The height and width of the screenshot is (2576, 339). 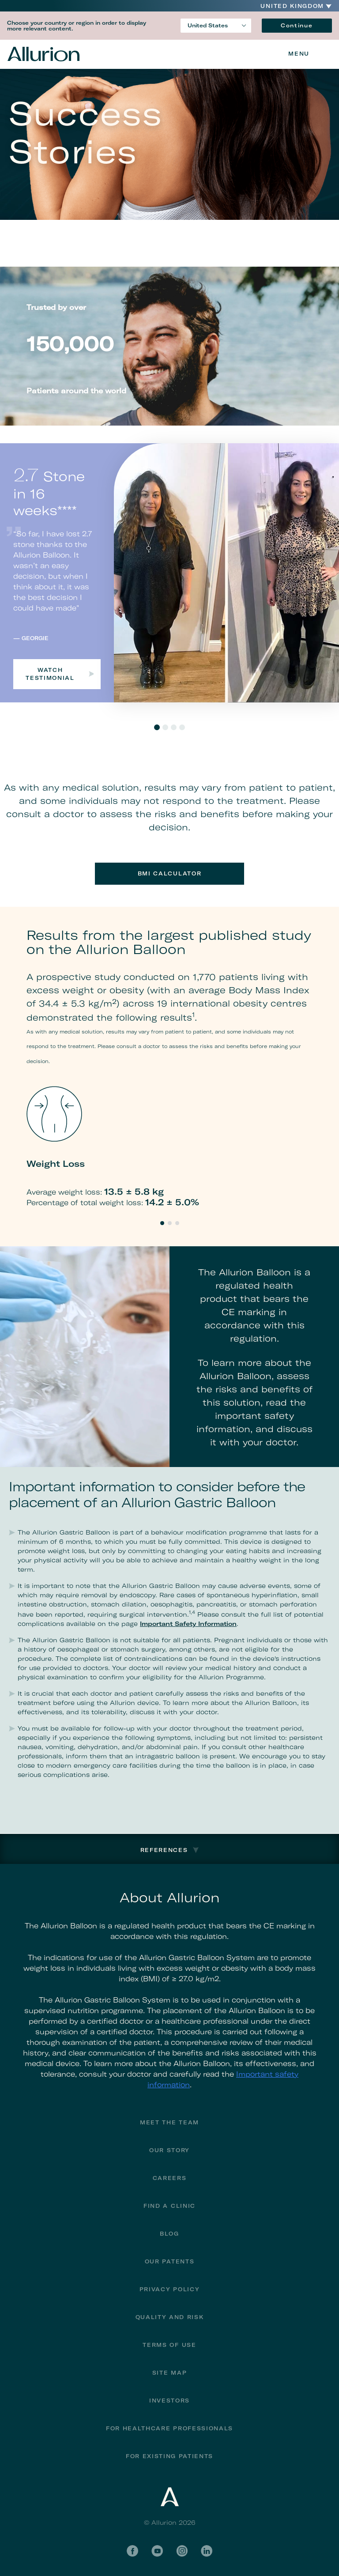 What do you see at coordinates (206, 2551) in the screenshot?
I see `LinkedIn` at bounding box center [206, 2551].